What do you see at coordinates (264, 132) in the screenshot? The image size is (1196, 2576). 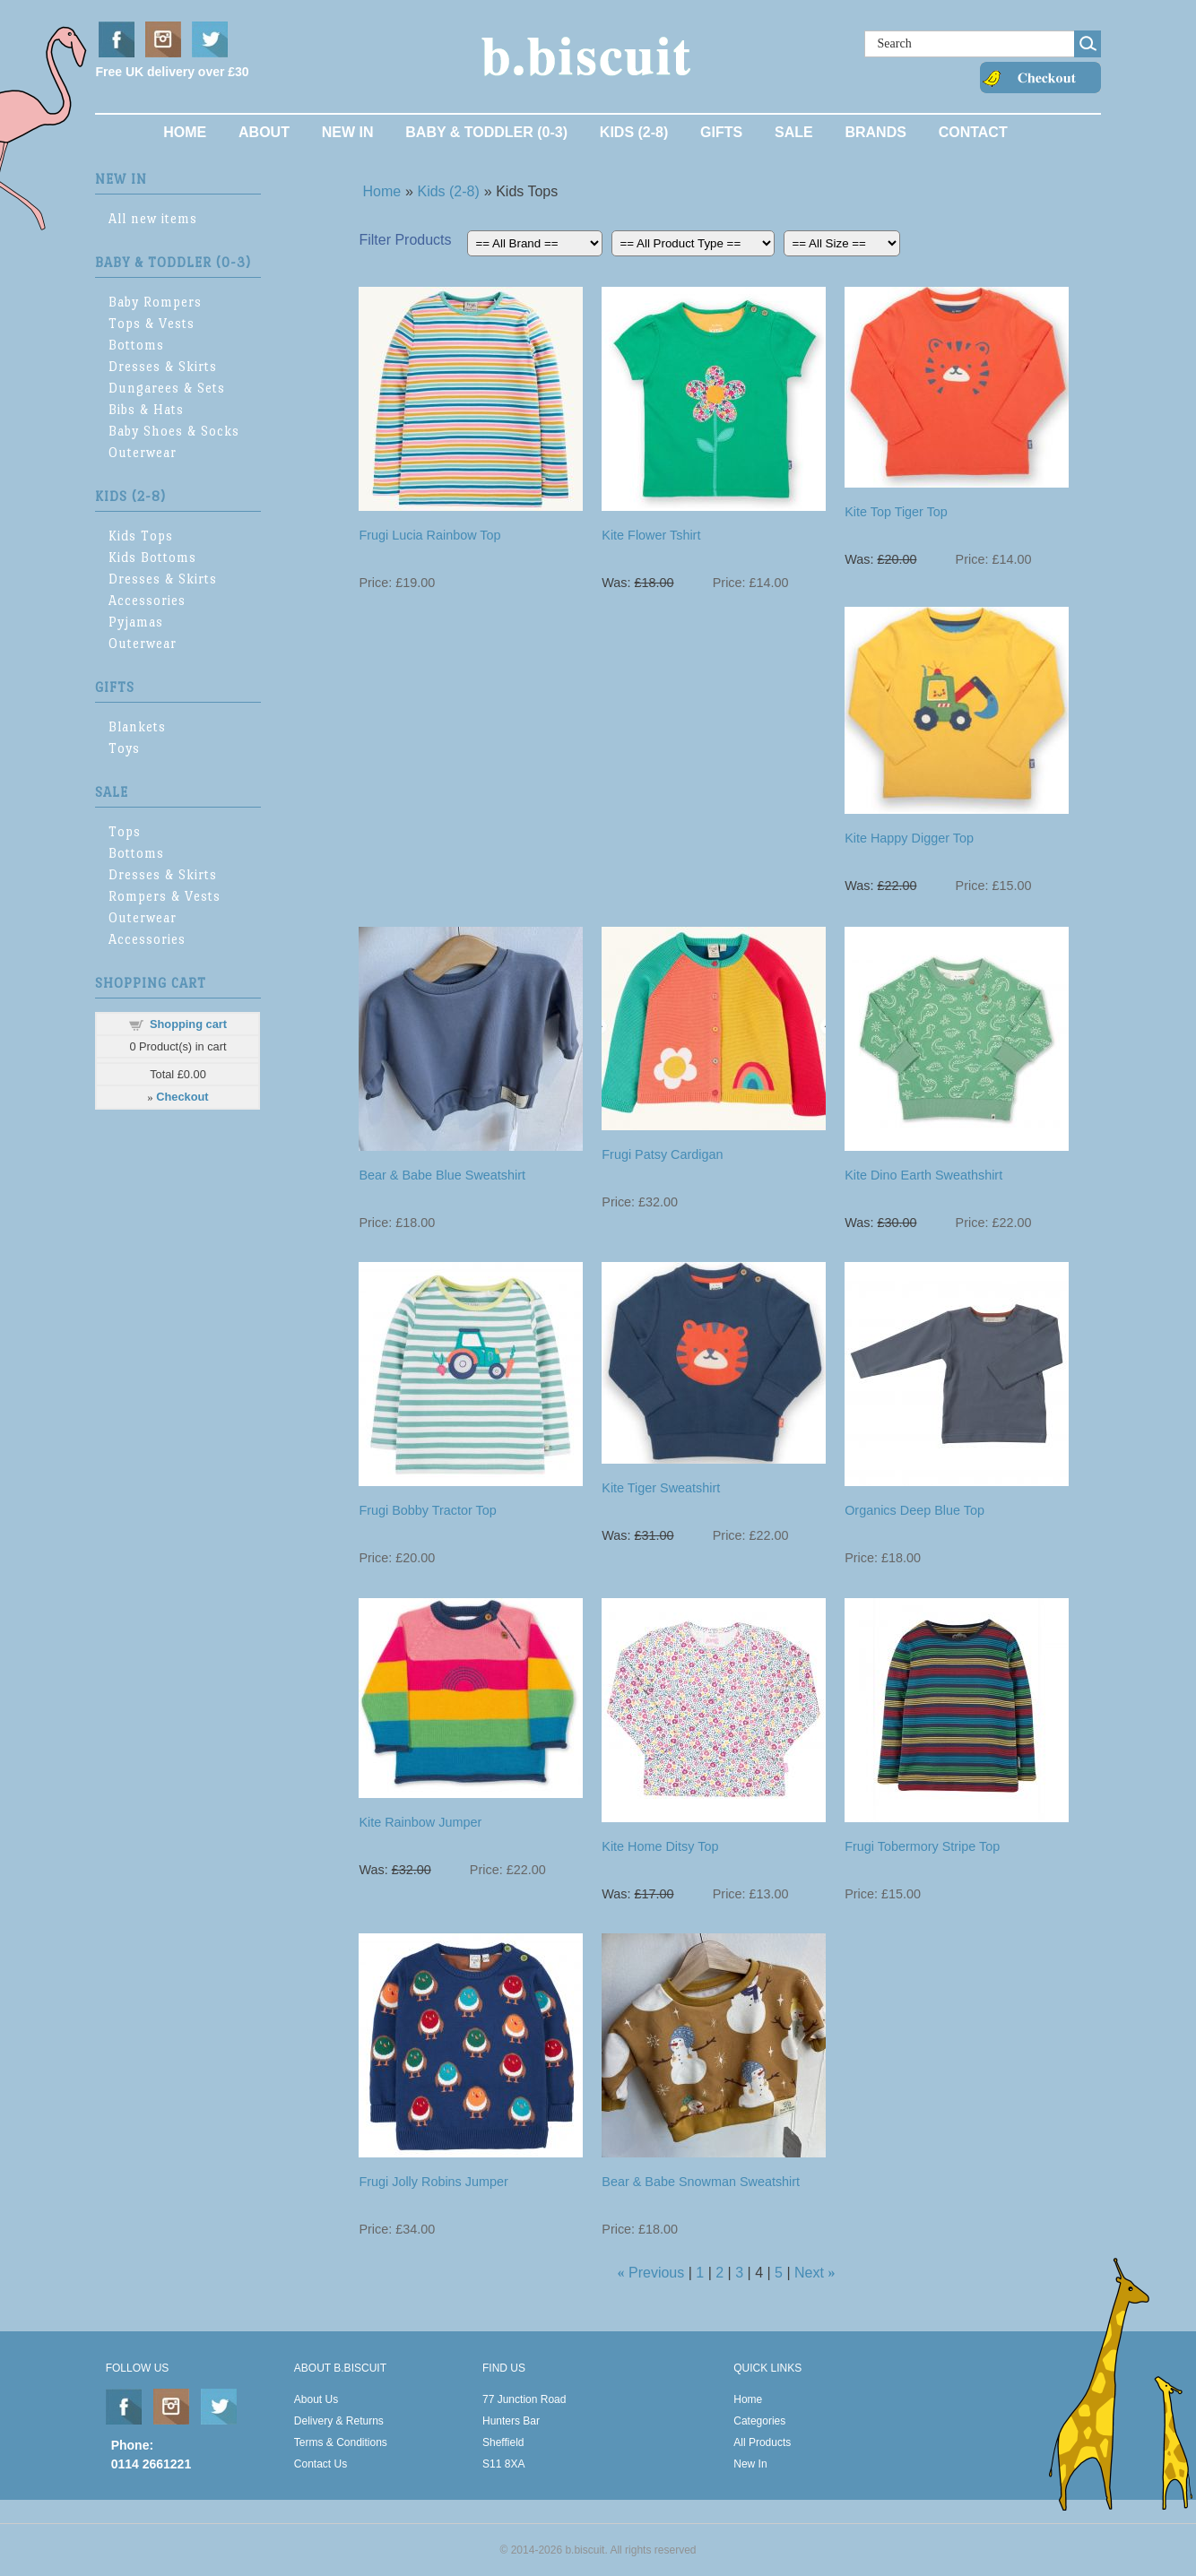 I see `About` at bounding box center [264, 132].